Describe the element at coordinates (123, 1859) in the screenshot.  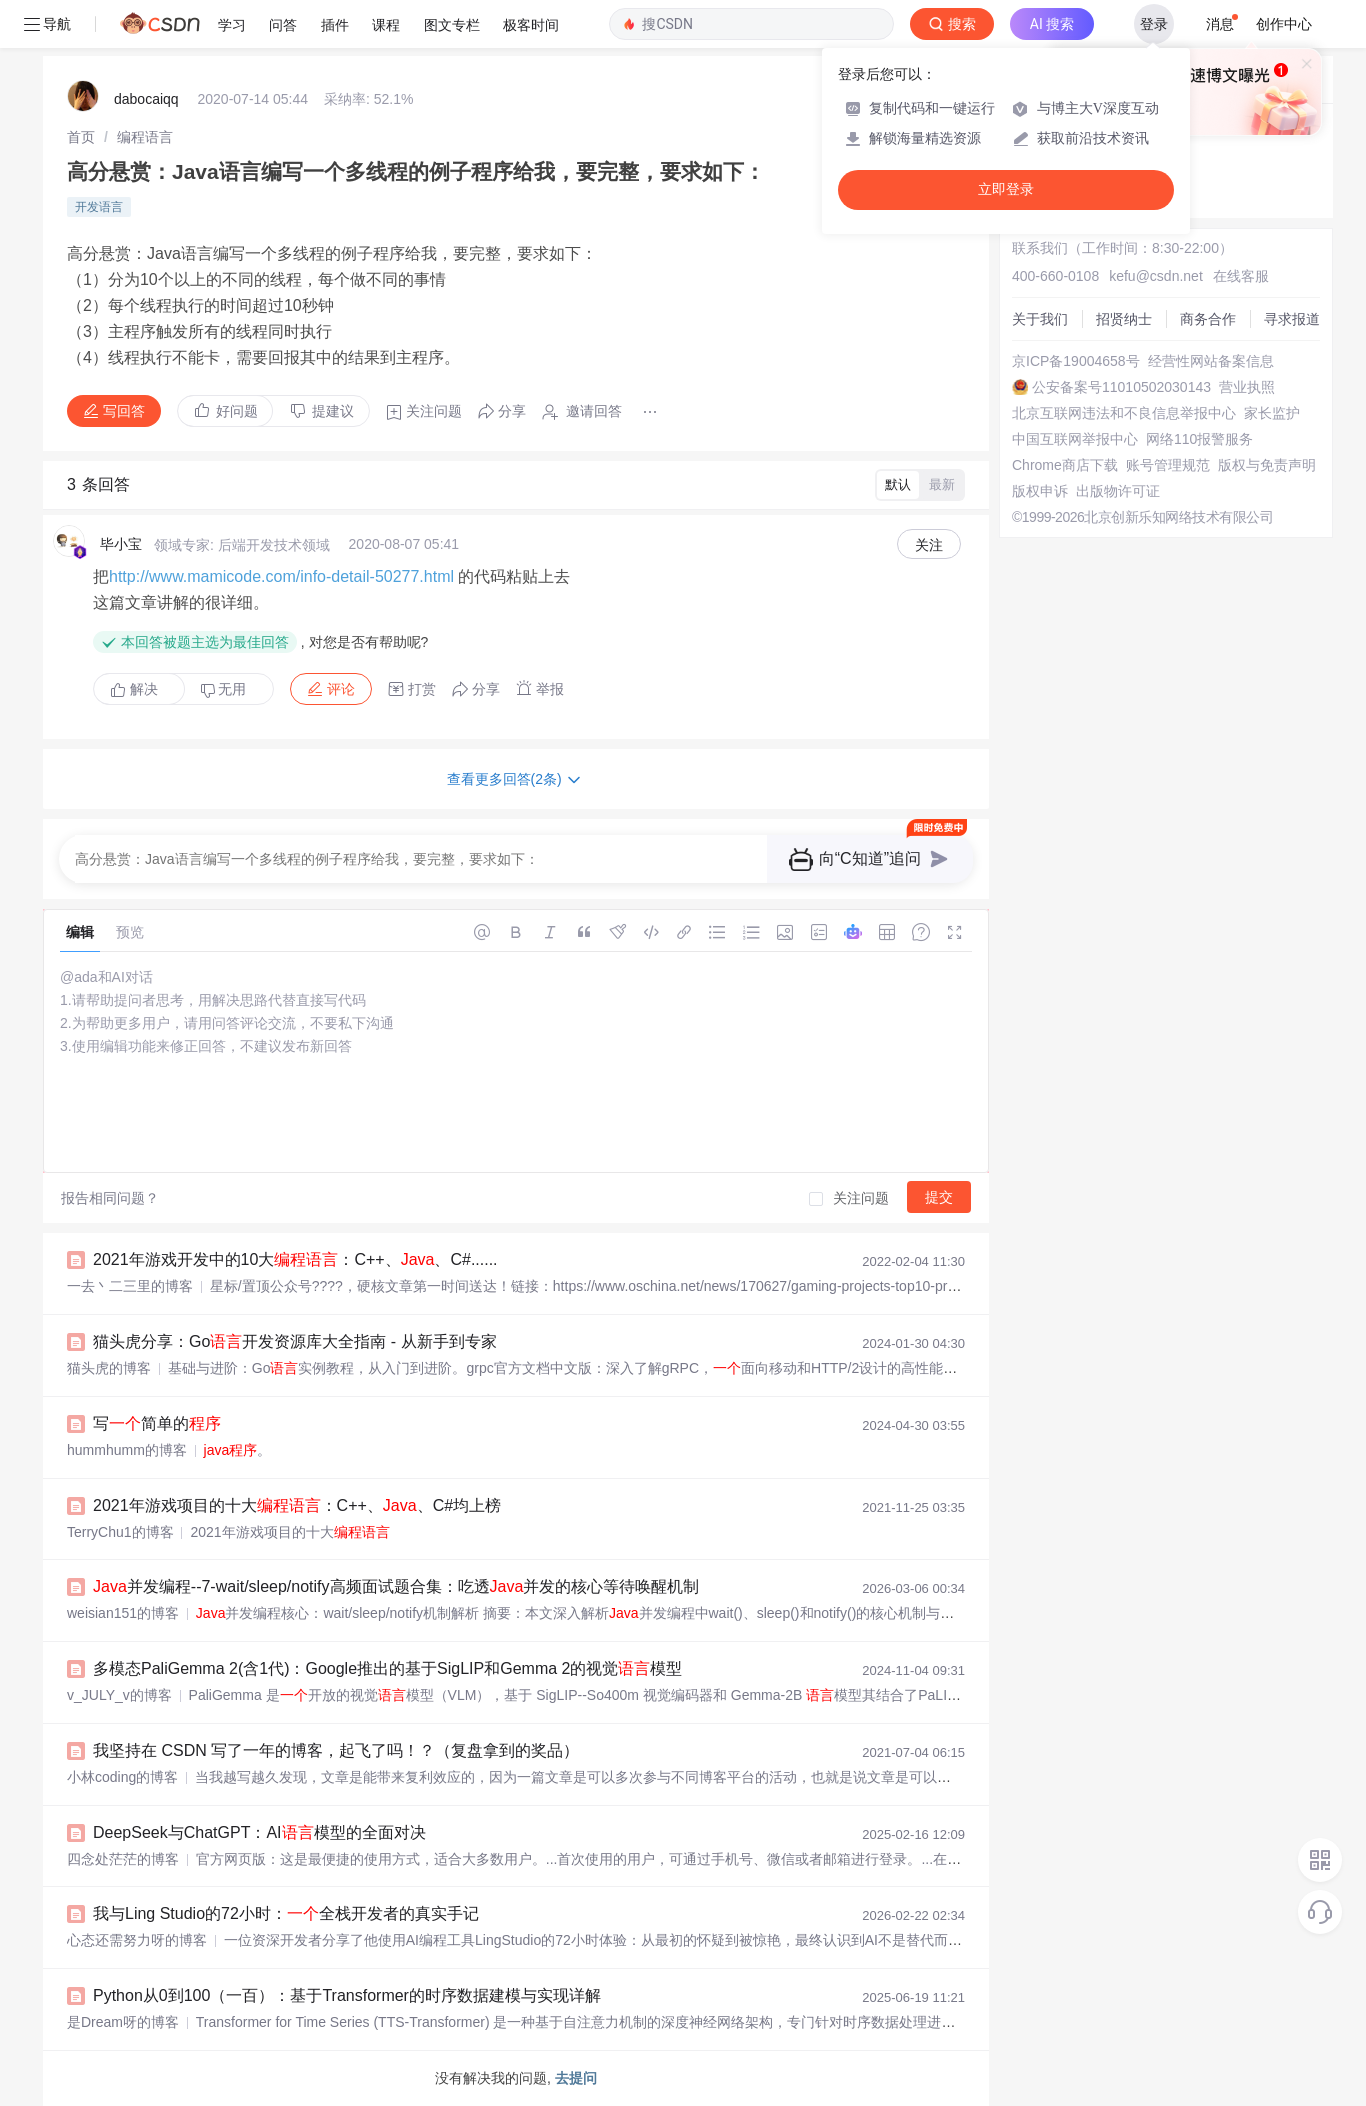
I see `四念处茫茫的博客` at that location.